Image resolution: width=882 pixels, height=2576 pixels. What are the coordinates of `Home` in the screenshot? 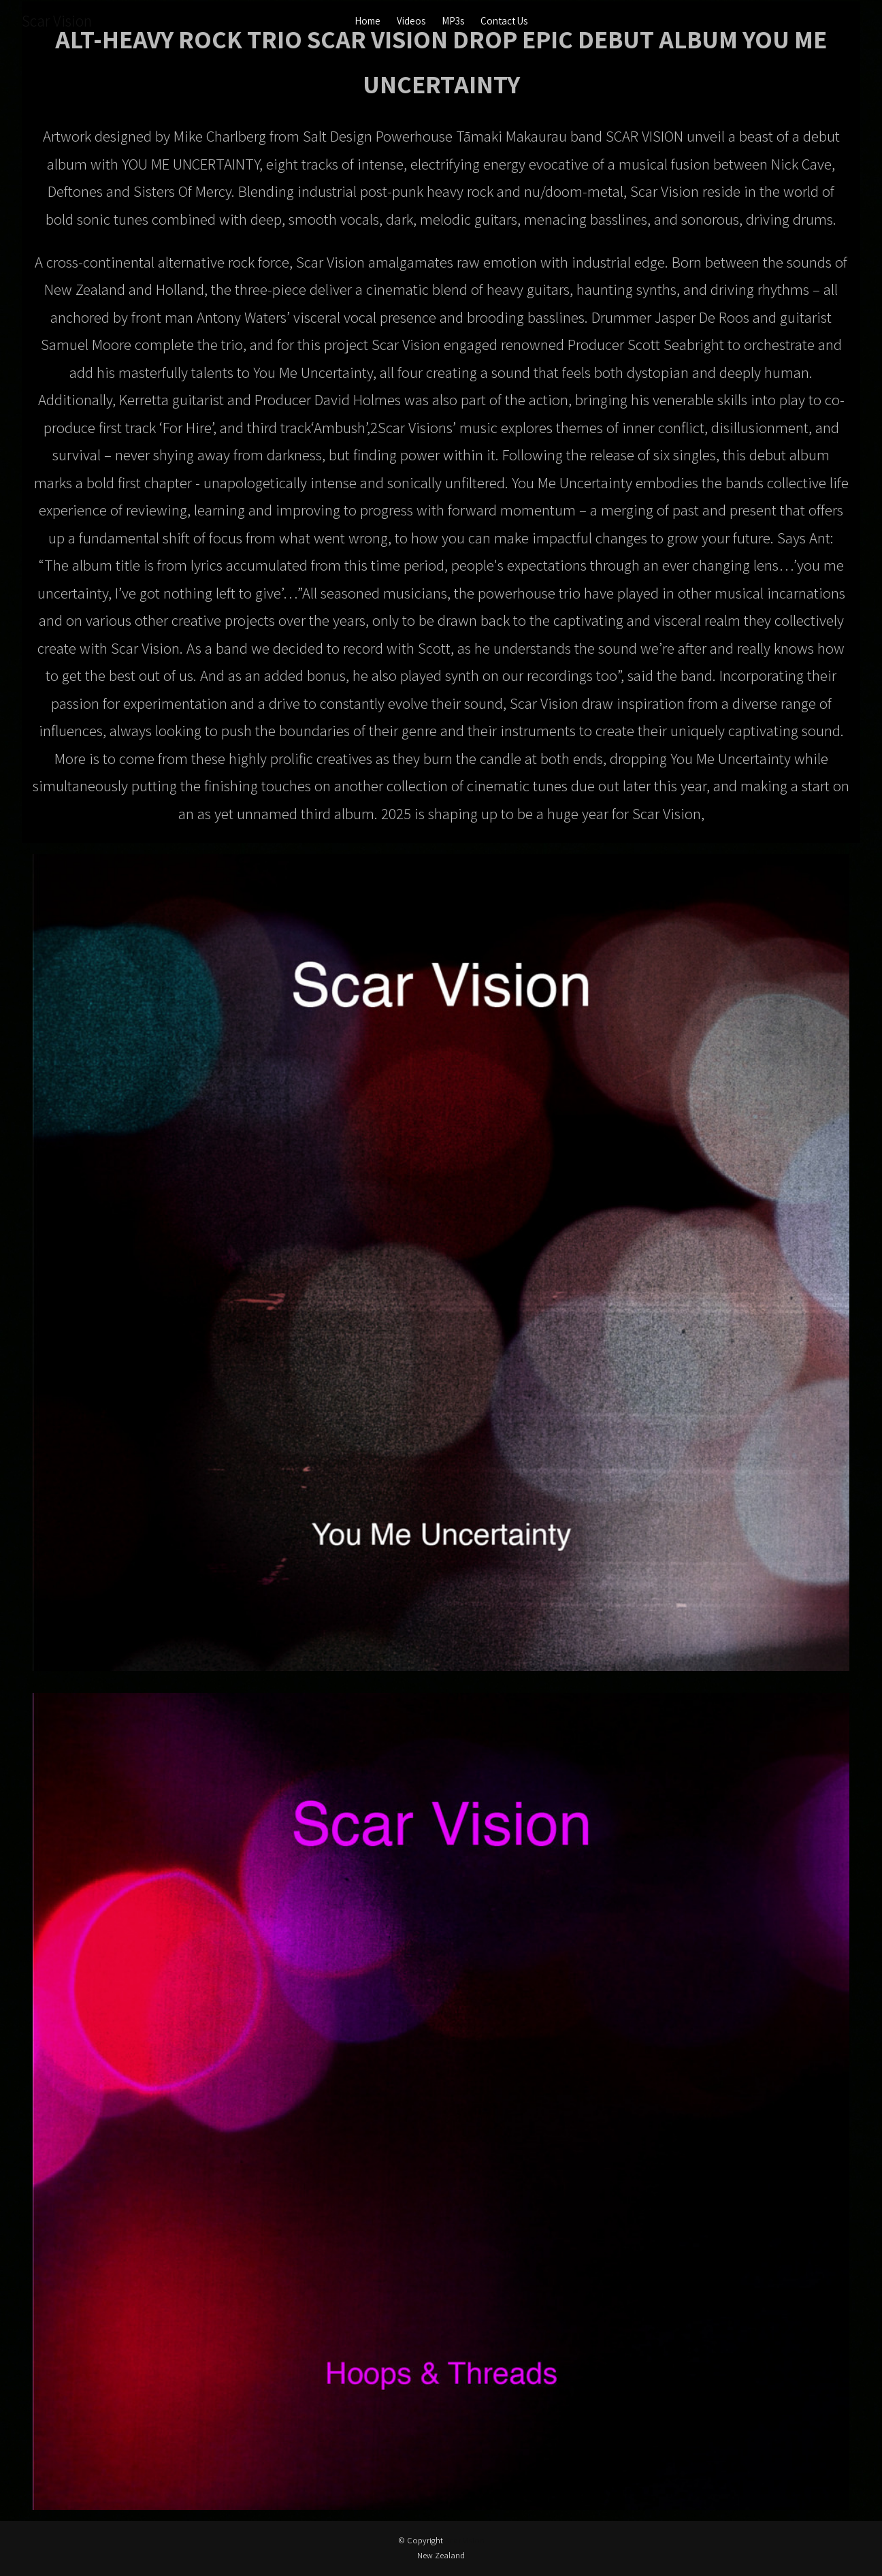 It's located at (367, 20).